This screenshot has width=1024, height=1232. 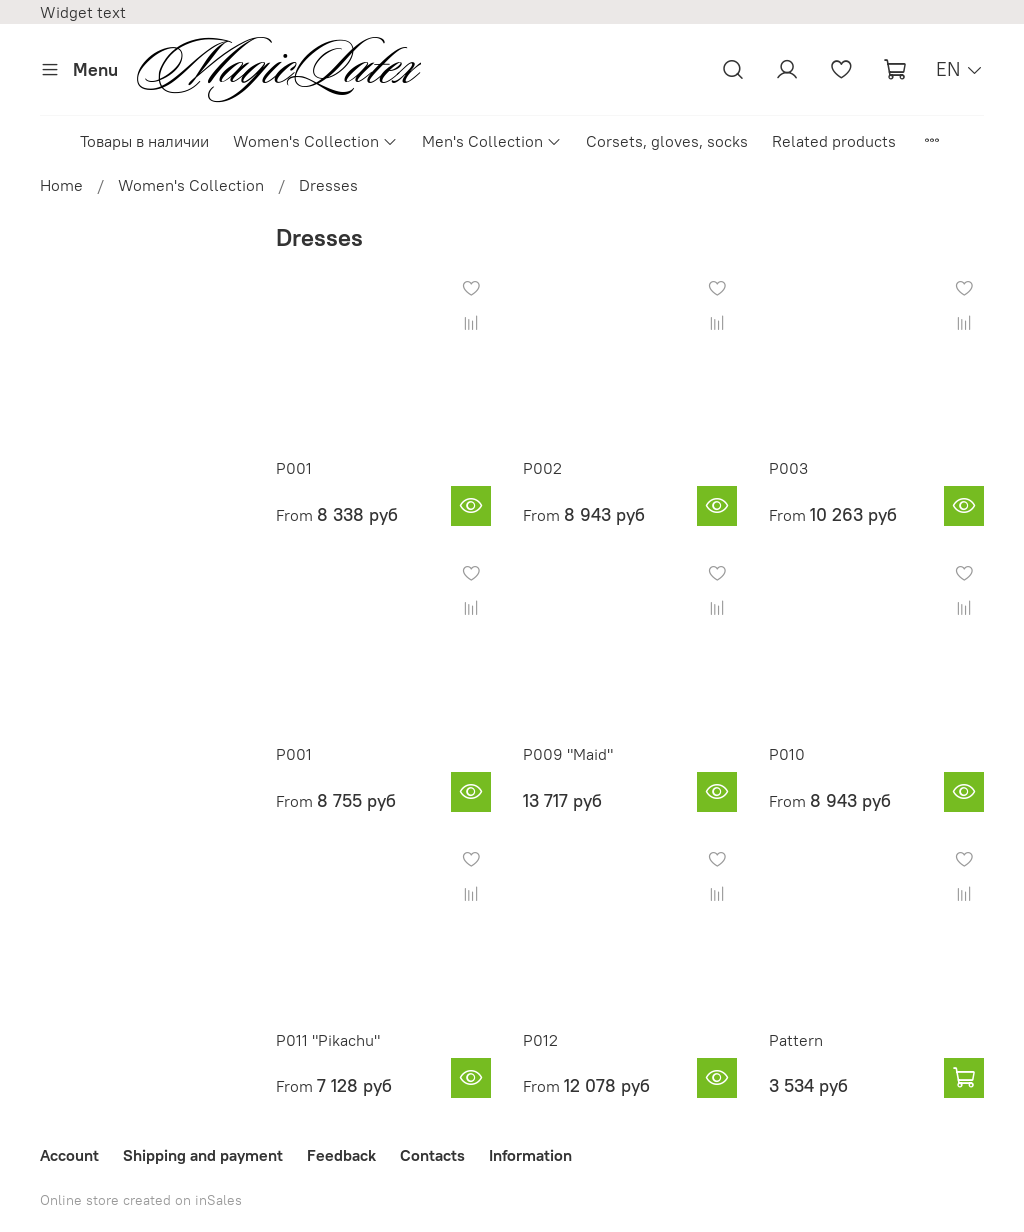 What do you see at coordinates (834, 141) in the screenshot?
I see `Related products` at bounding box center [834, 141].